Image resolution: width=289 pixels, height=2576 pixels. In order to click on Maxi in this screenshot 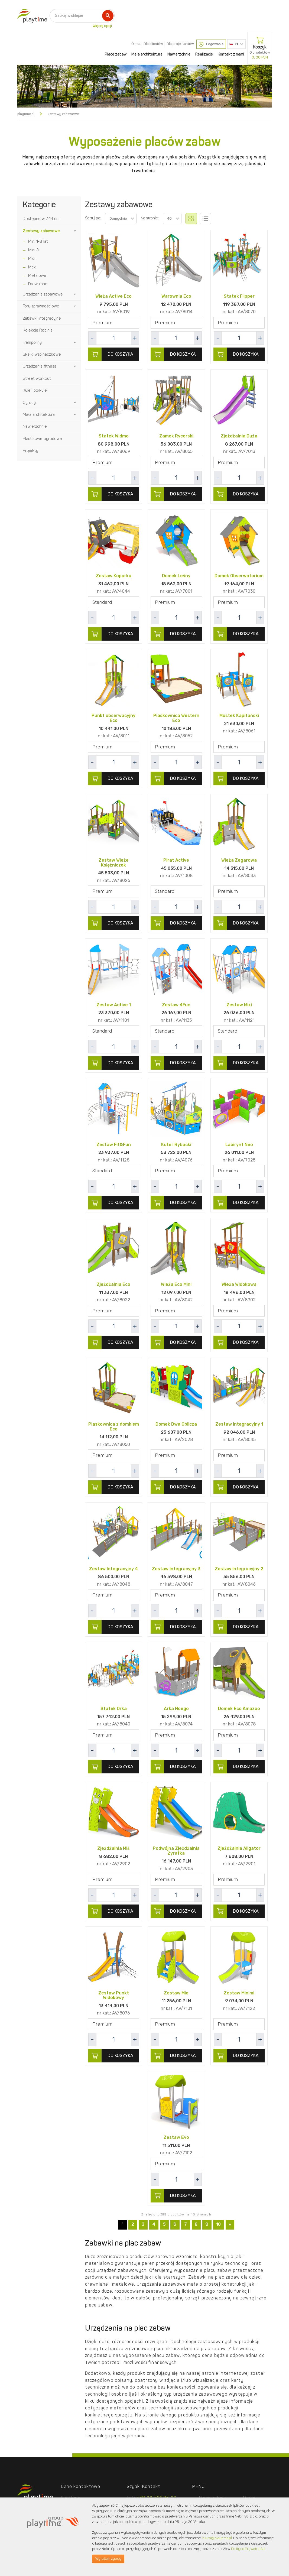, I will do `click(32, 267)`.